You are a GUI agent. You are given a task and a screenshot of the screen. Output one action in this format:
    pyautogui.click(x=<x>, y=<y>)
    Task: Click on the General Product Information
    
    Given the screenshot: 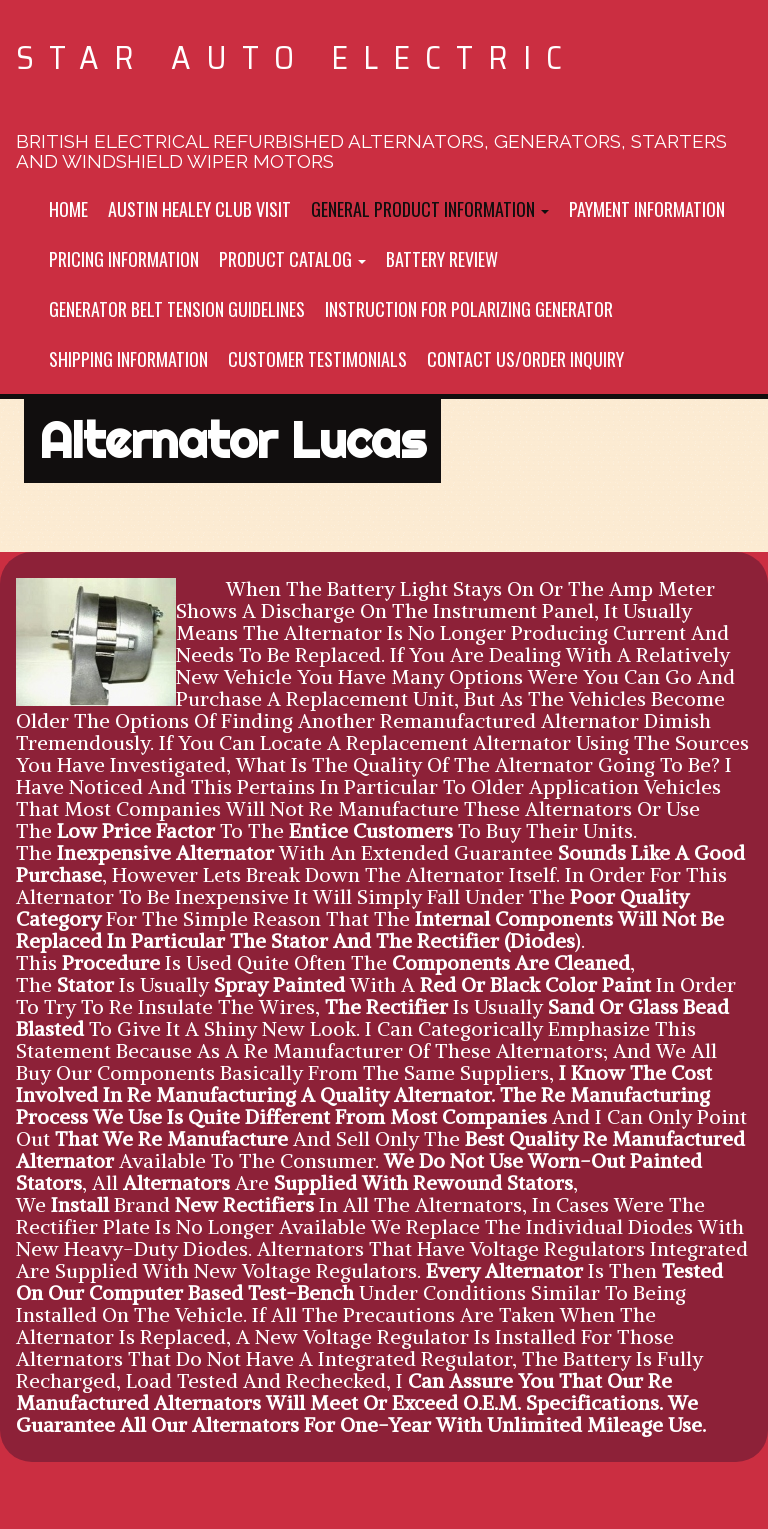 What is the action you would take?
    pyautogui.click(x=430, y=209)
    